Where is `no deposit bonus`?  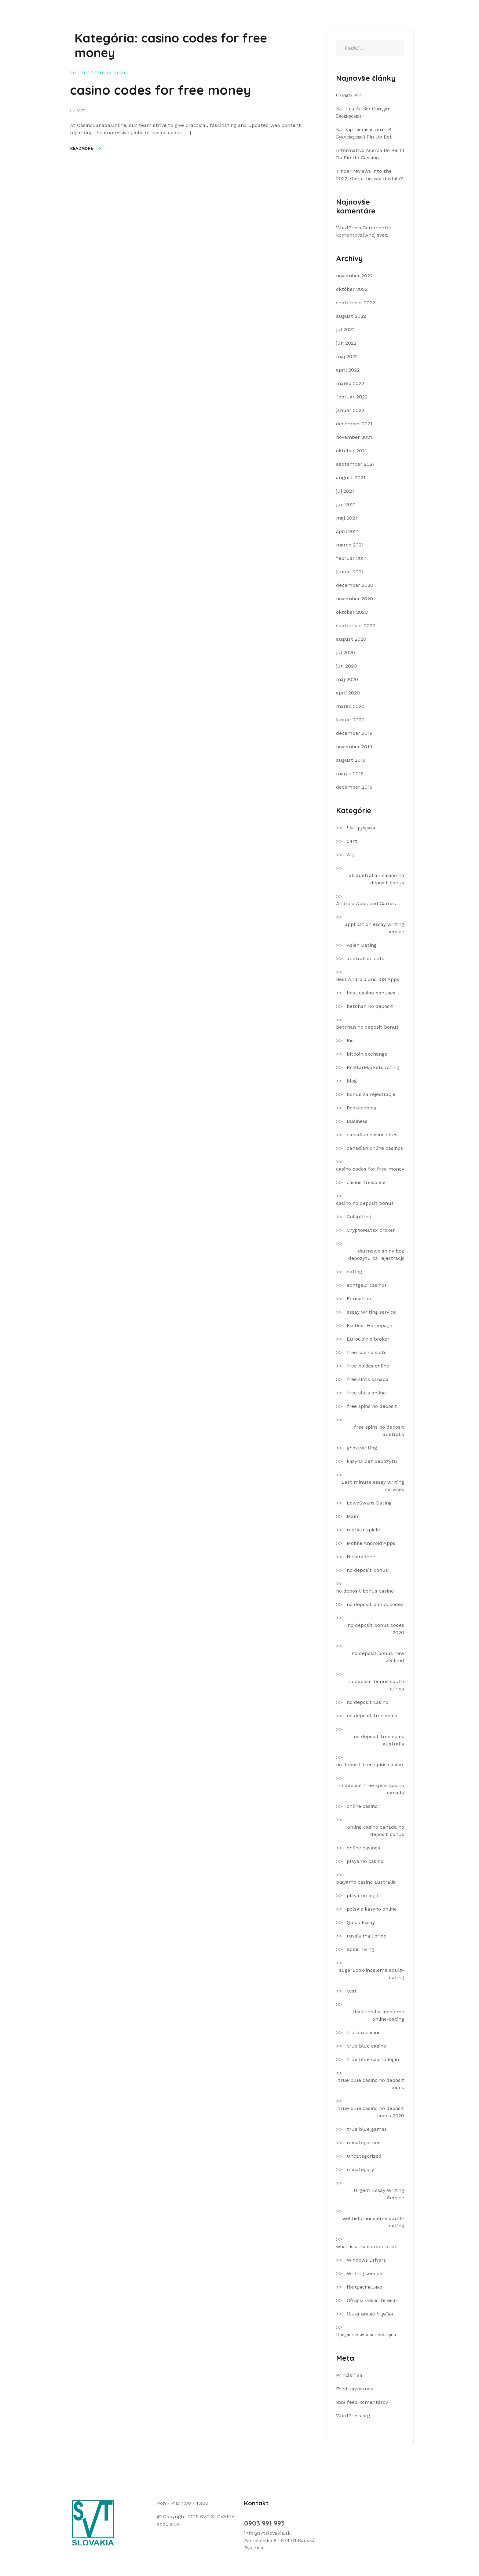
no deposit bonus is located at coordinates (367, 1570).